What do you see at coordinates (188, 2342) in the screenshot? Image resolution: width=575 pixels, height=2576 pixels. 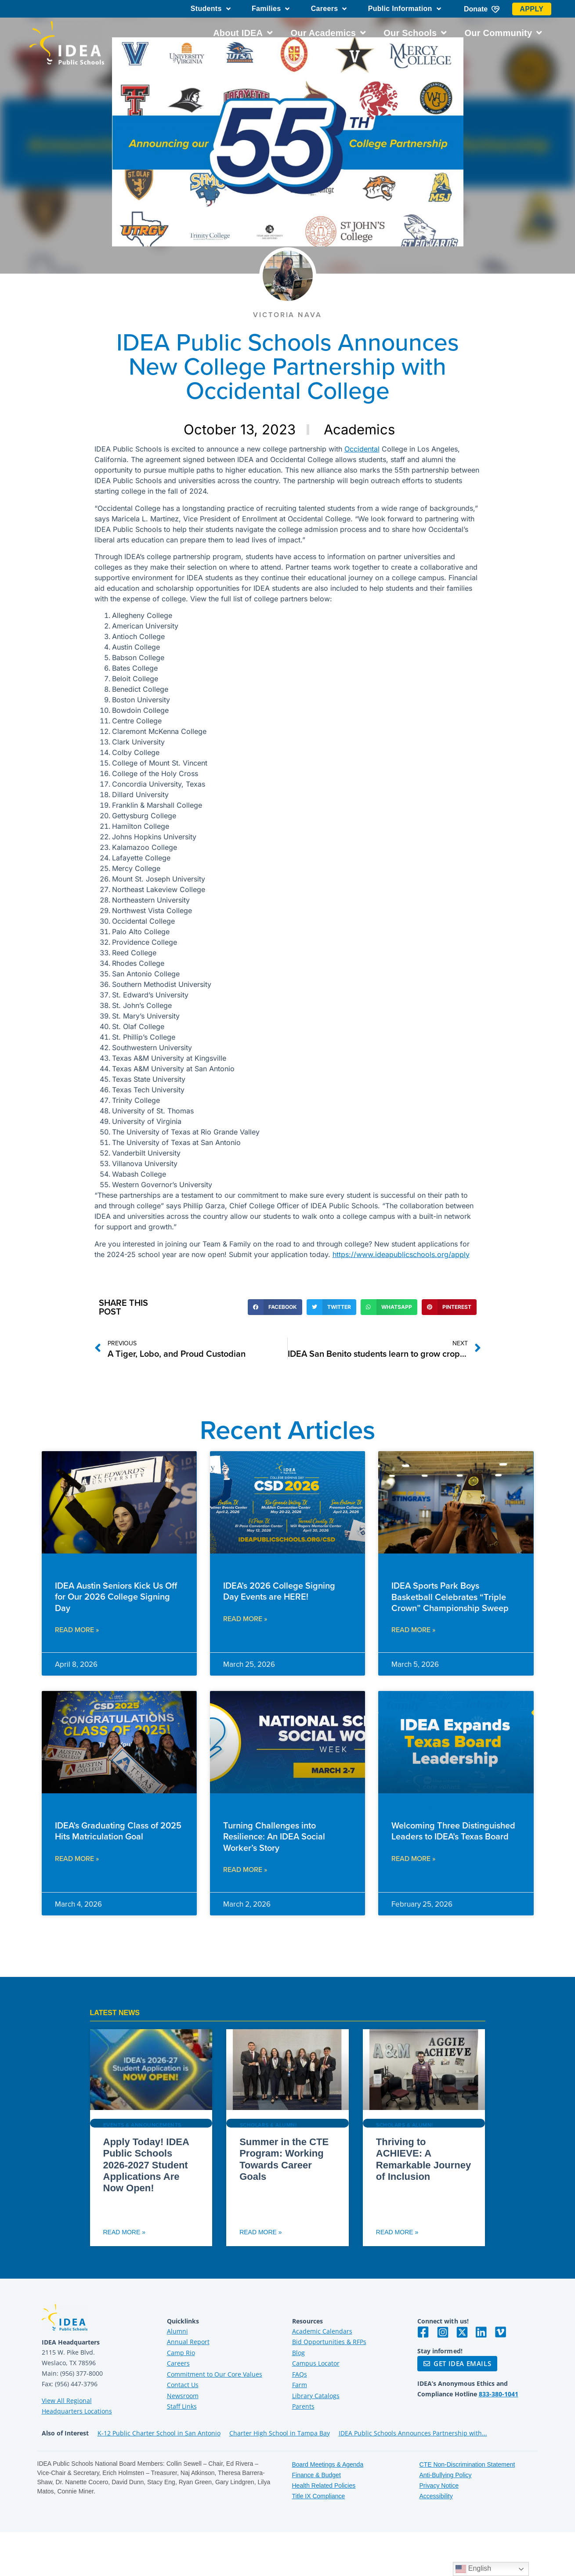 I see `Annual Report` at bounding box center [188, 2342].